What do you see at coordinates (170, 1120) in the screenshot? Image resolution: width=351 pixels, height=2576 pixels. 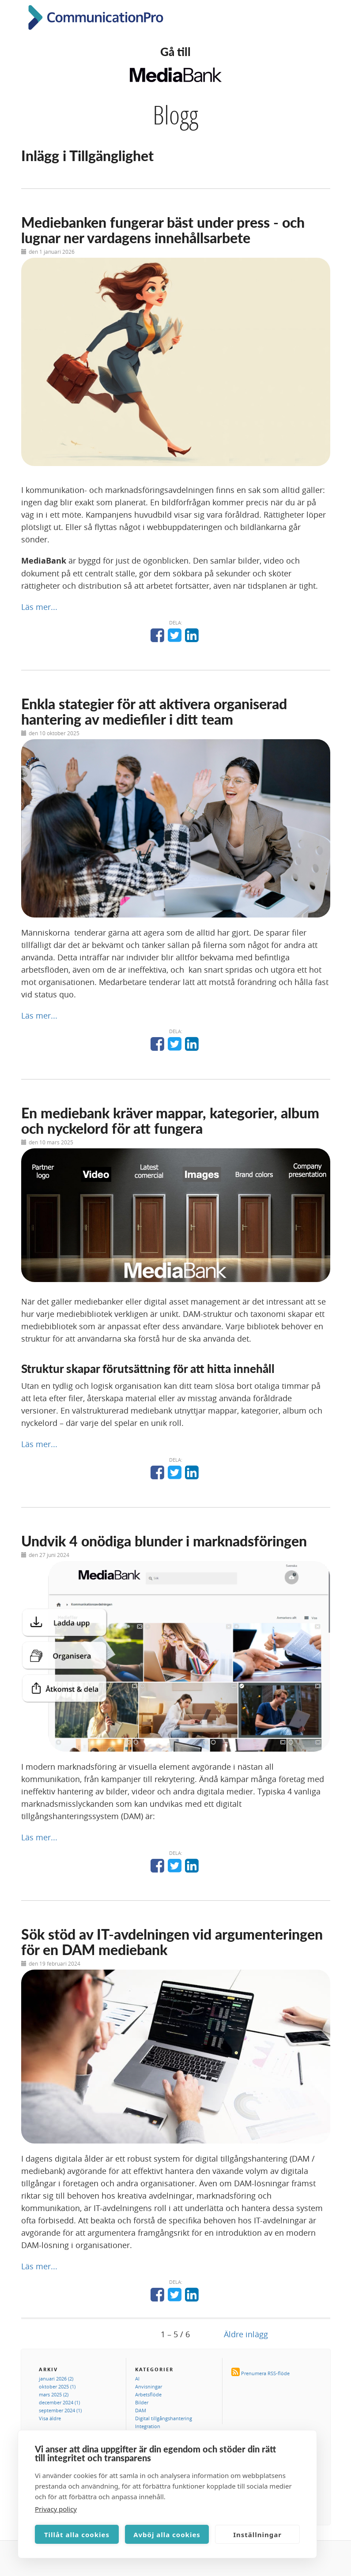 I see `En mediebank kräver mappar, kategorier, album och nyckelord för att fungera` at bounding box center [170, 1120].